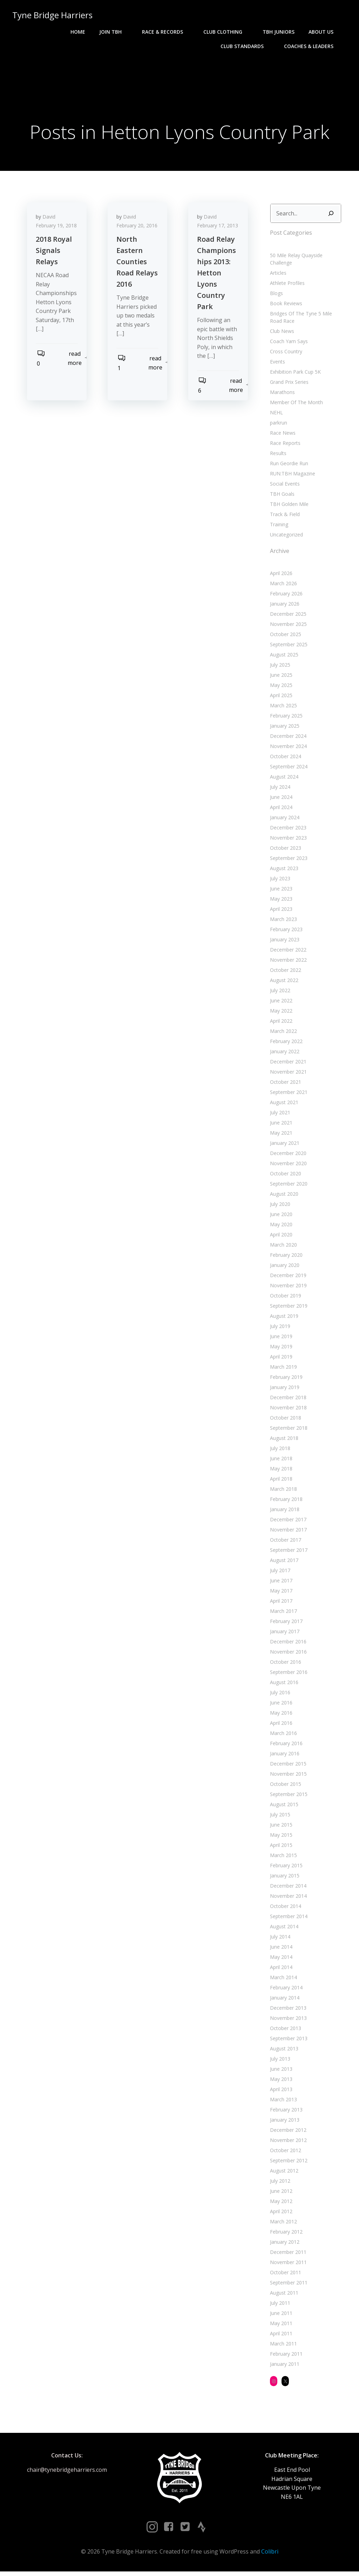 The height and width of the screenshot is (2576, 359). What do you see at coordinates (287, 1674) in the screenshot?
I see `September 2016` at bounding box center [287, 1674].